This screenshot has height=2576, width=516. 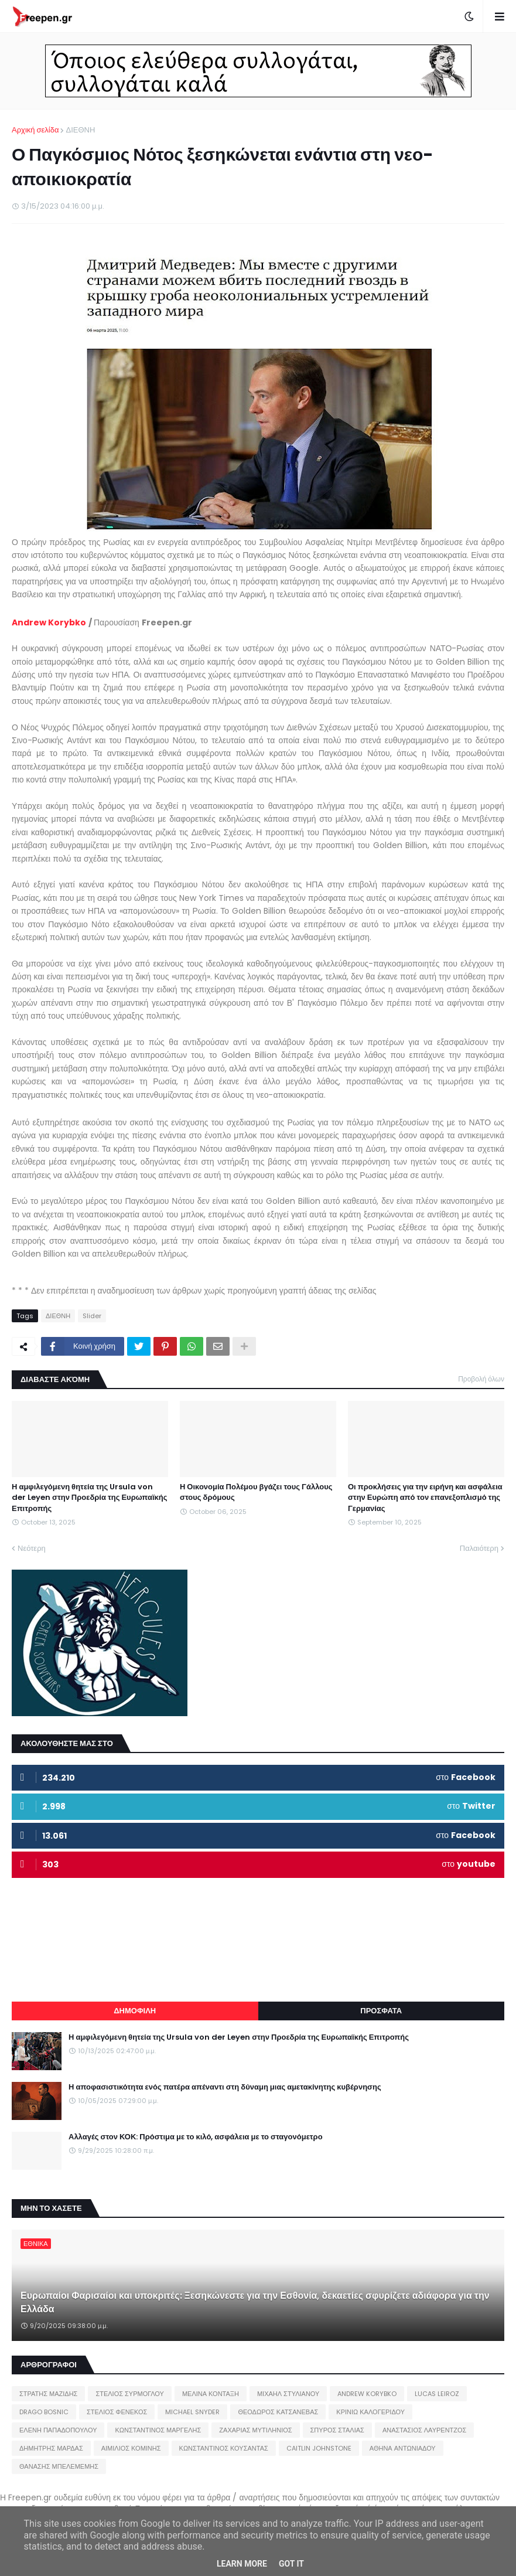 I want to click on ΑΙΜΙΛΙΟΣ ΚΟΜΙΝΗΣ, so click(x=131, y=2448).